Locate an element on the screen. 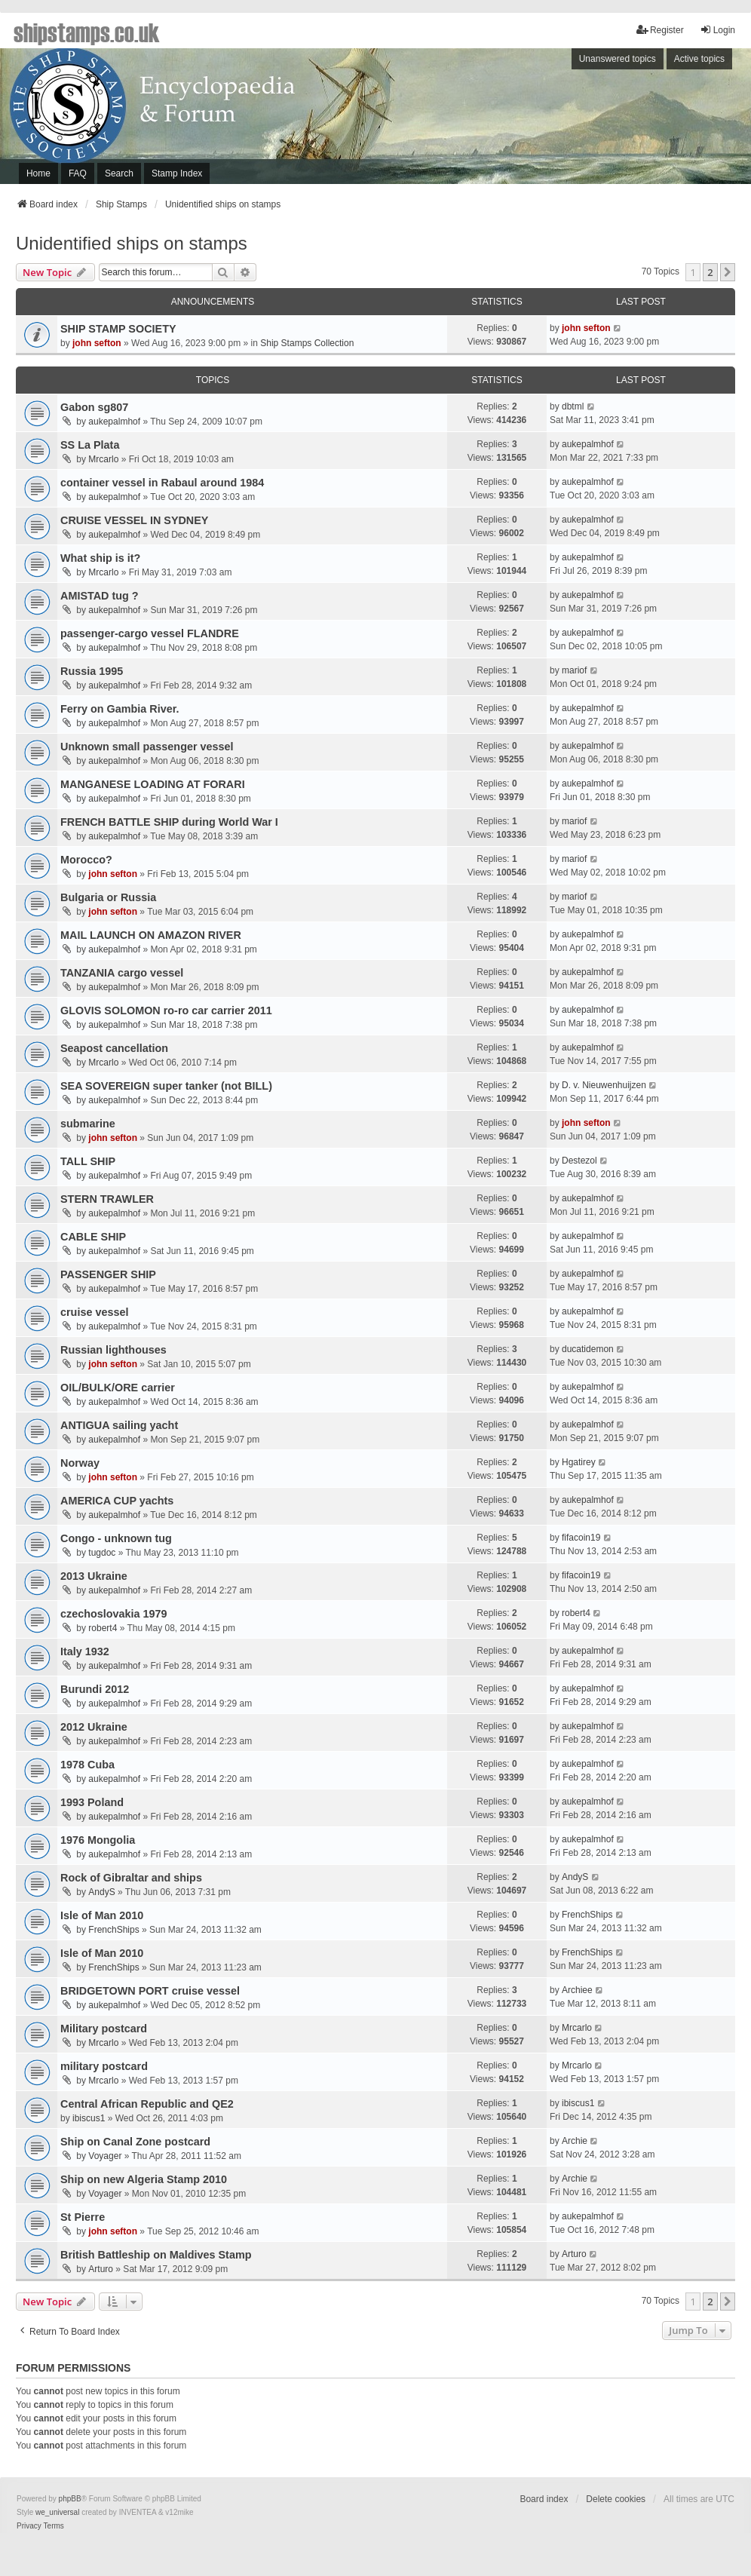 The height and width of the screenshot is (2576, 751). Unanswered topics [menuitem] is located at coordinates (617, 59).